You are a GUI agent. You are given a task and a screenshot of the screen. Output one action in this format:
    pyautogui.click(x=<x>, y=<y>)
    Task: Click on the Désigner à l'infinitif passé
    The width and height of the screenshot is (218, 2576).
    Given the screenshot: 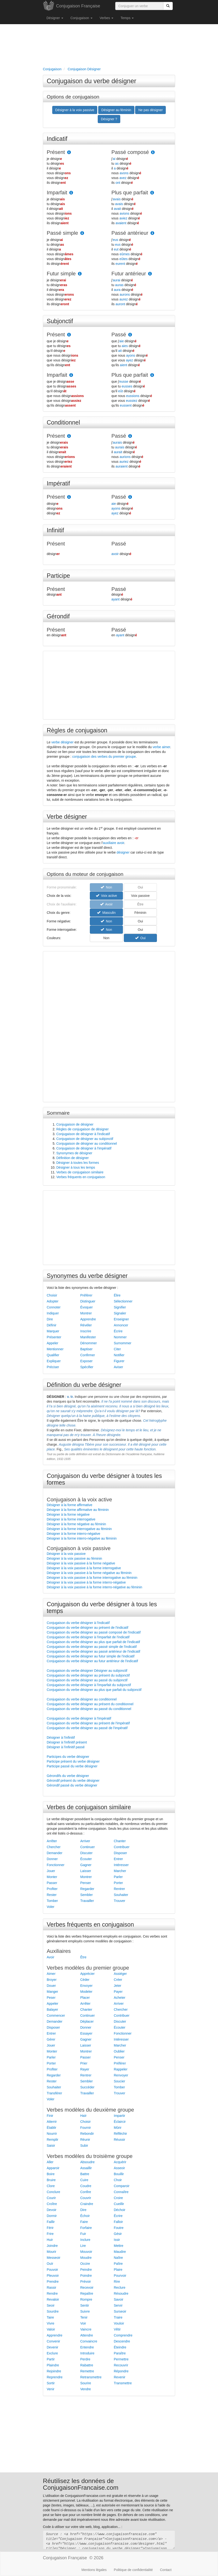 What is the action you would take?
    pyautogui.click(x=66, y=1747)
    